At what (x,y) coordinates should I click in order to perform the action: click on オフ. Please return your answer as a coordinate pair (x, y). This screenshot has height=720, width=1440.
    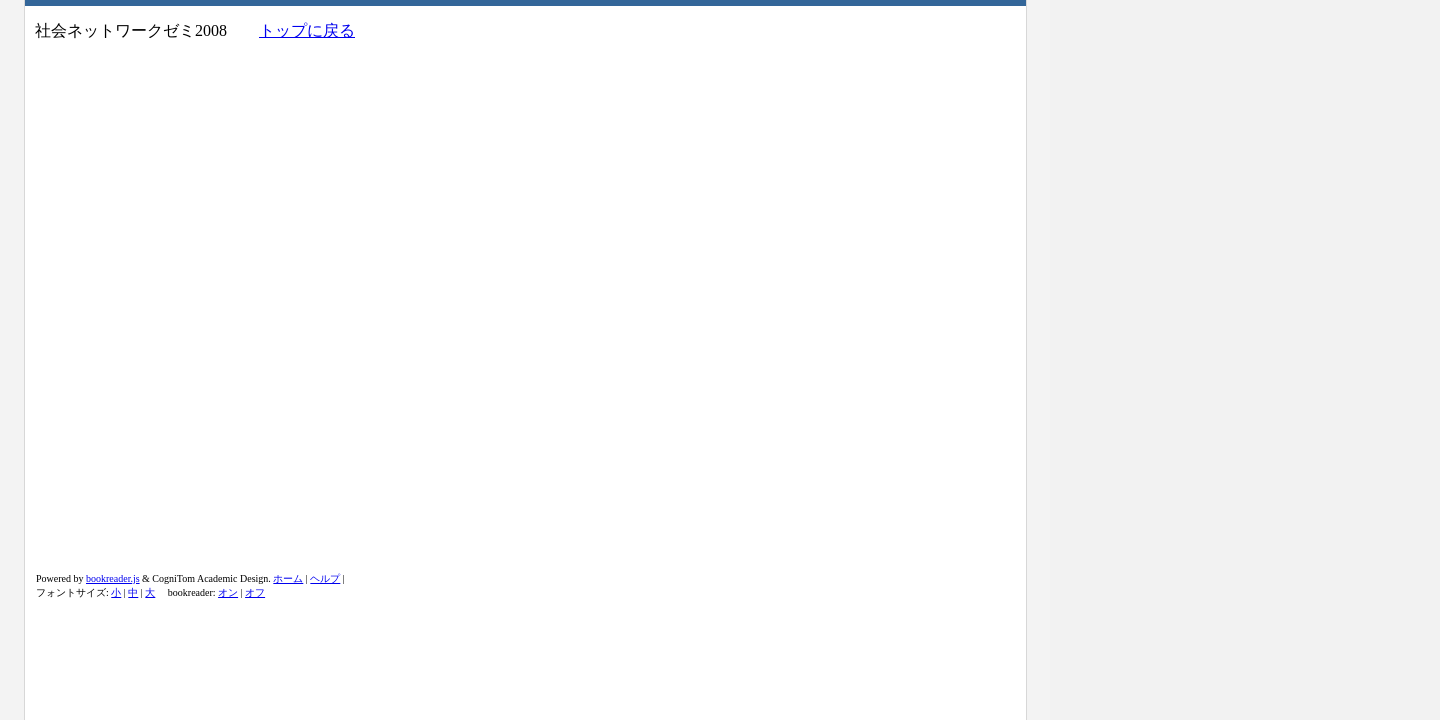
    Looking at the image, I should click on (255, 592).